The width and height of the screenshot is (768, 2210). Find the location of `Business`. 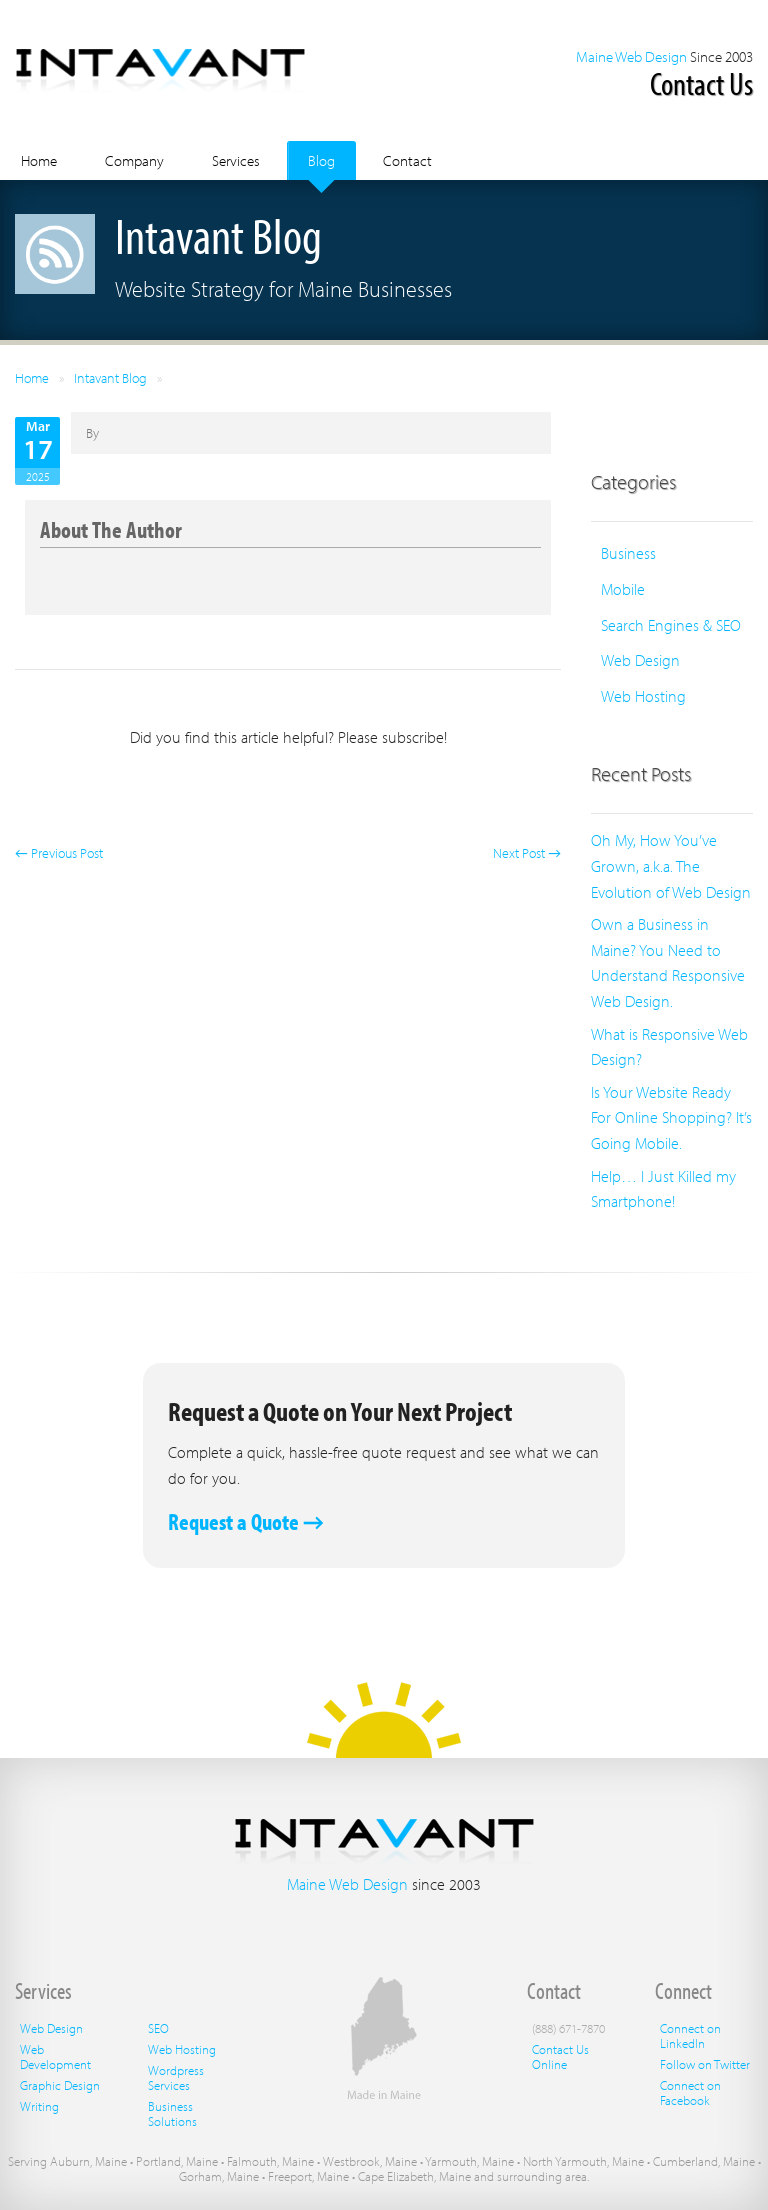

Business is located at coordinates (628, 553).